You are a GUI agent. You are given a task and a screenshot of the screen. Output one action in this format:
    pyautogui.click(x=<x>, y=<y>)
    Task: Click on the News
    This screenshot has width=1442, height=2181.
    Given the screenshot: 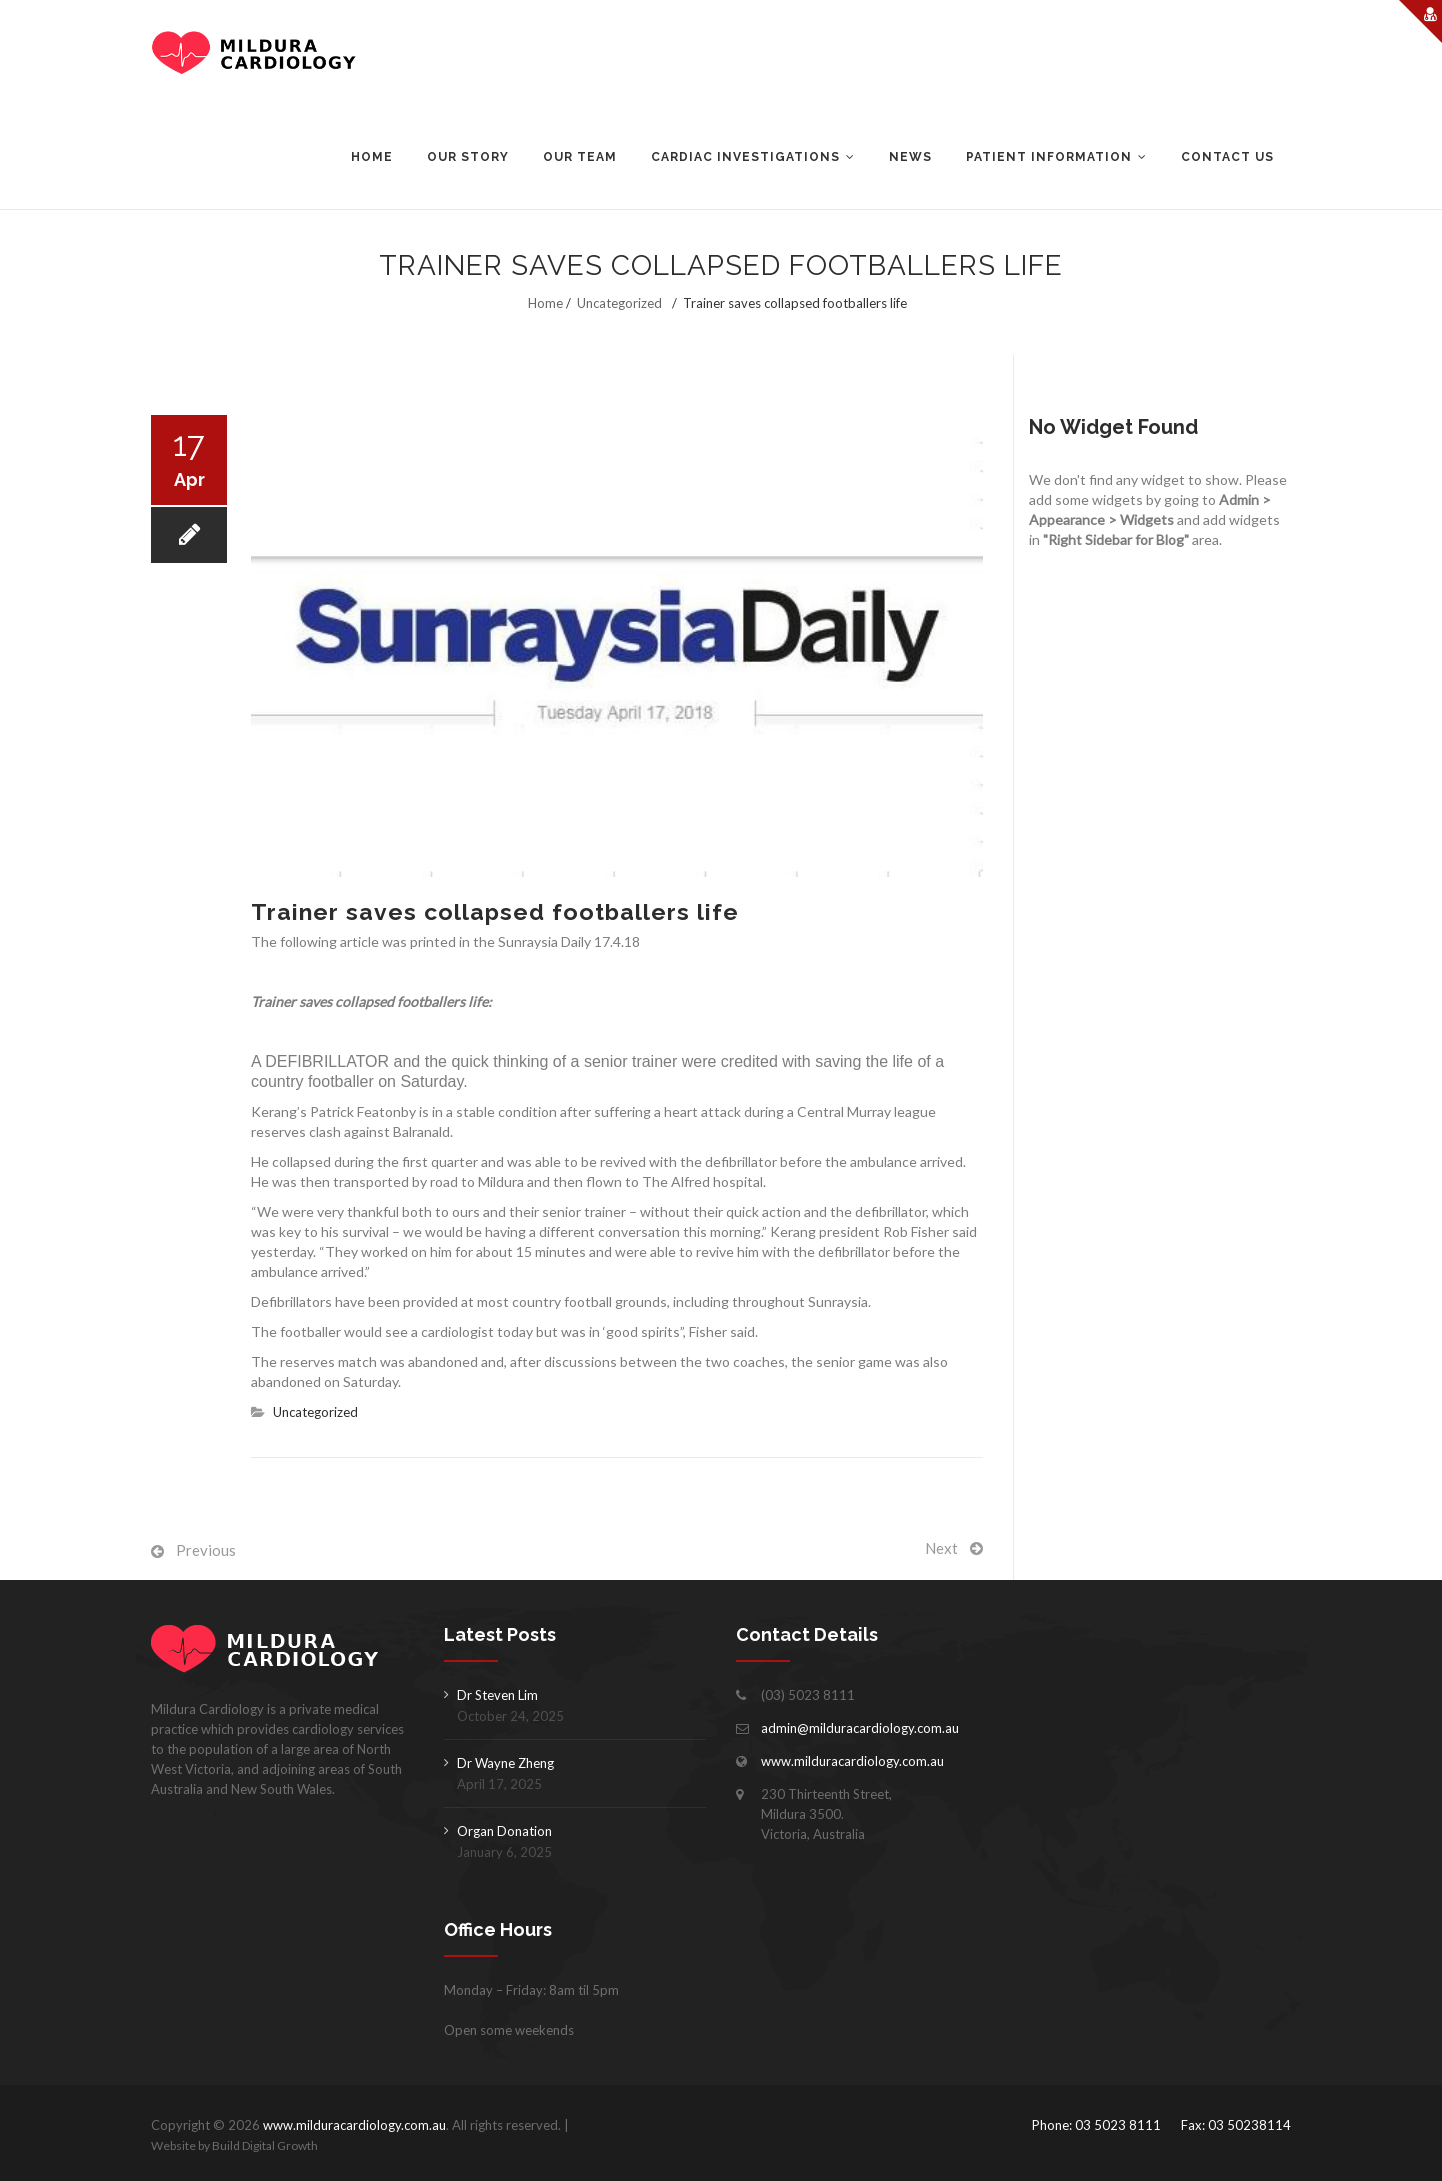 What is the action you would take?
    pyautogui.click(x=910, y=157)
    